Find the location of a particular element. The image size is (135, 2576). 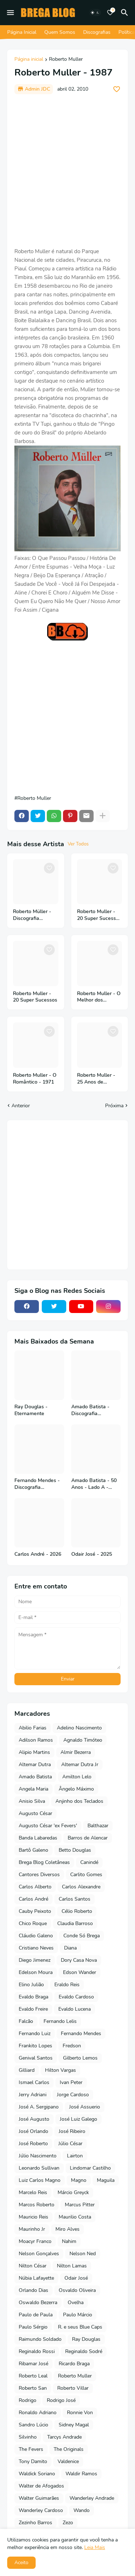

Diego Jimenez is located at coordinates (34, 1960).